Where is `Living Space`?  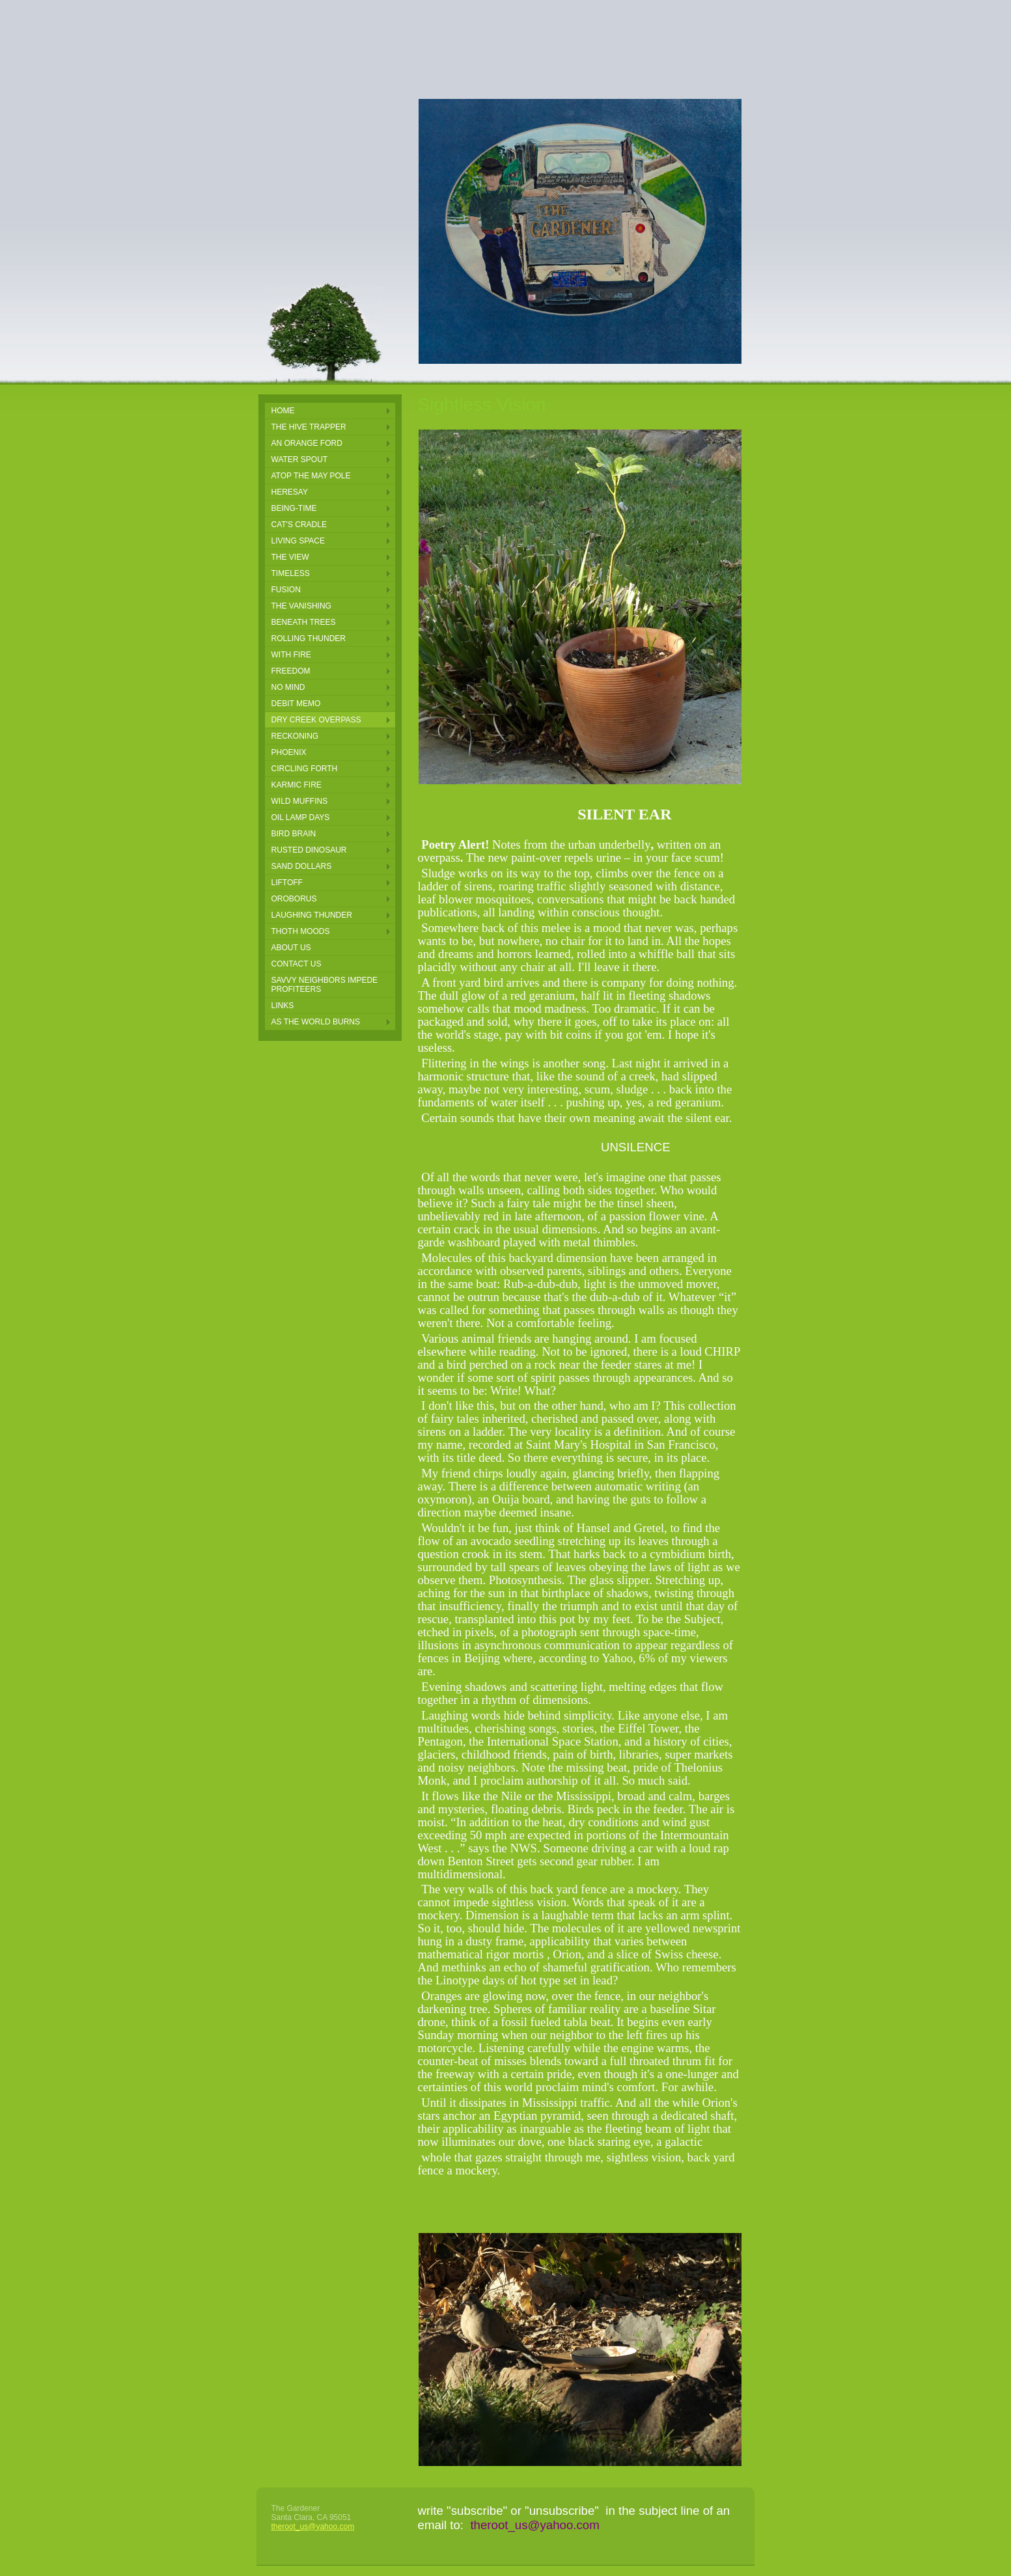 Living Space is located at coordinates (298, 540).